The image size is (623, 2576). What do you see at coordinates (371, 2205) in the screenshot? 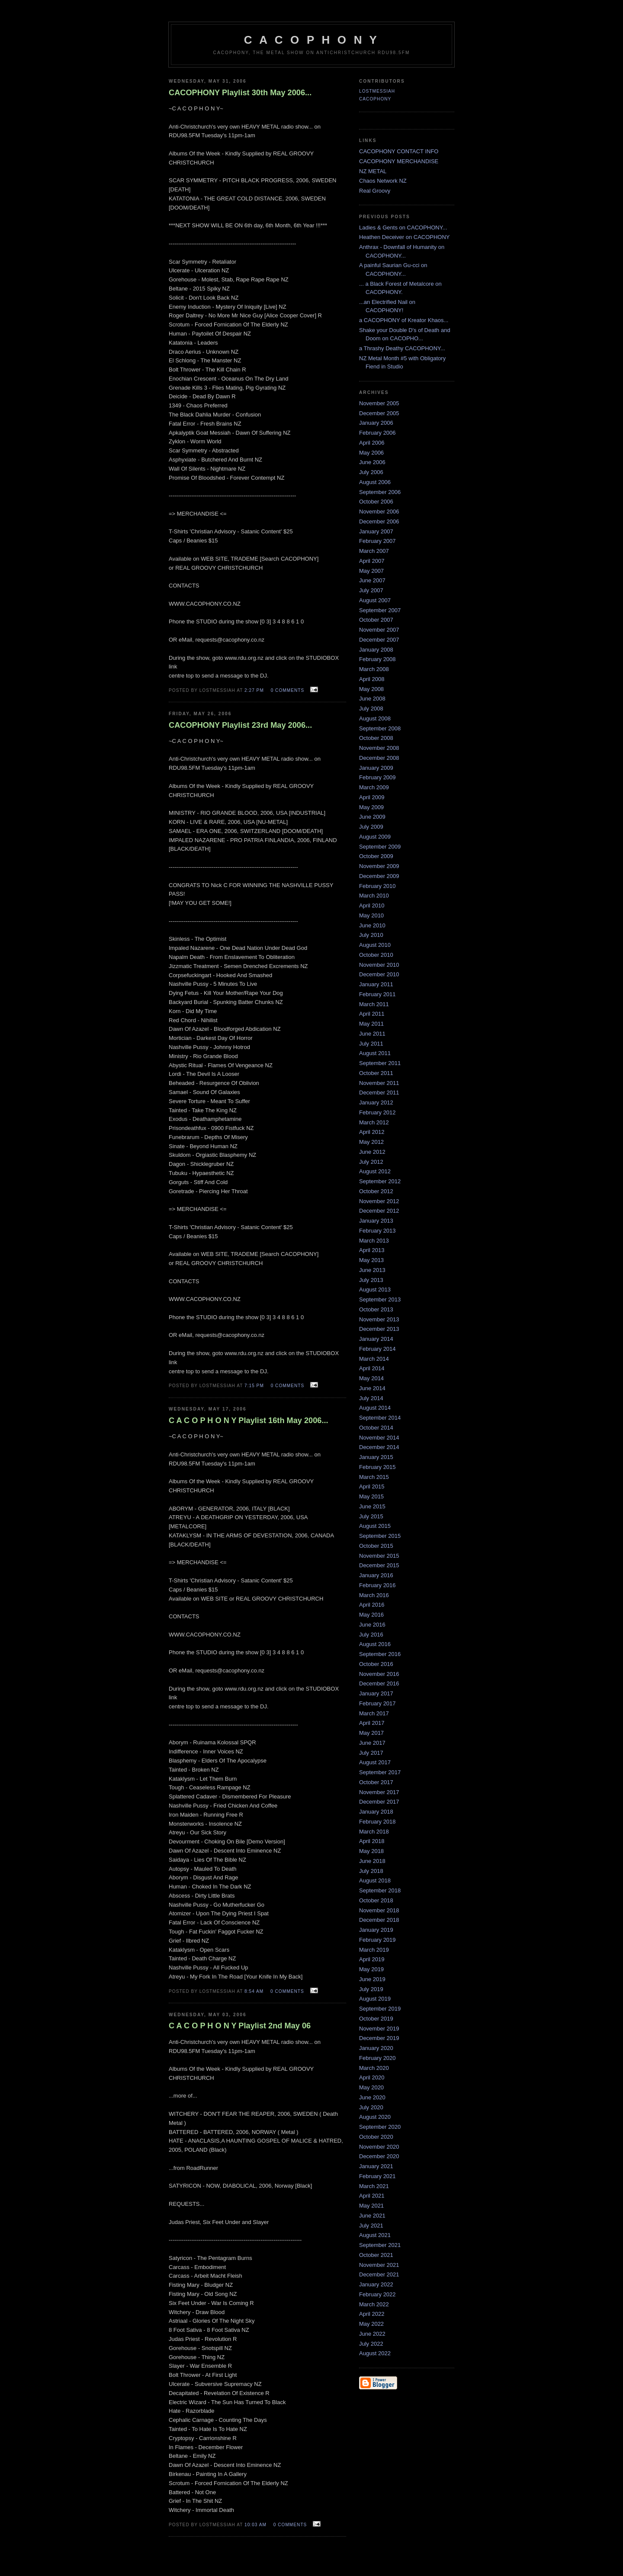
I see `May 2021` at bounding box center [371, 2205].